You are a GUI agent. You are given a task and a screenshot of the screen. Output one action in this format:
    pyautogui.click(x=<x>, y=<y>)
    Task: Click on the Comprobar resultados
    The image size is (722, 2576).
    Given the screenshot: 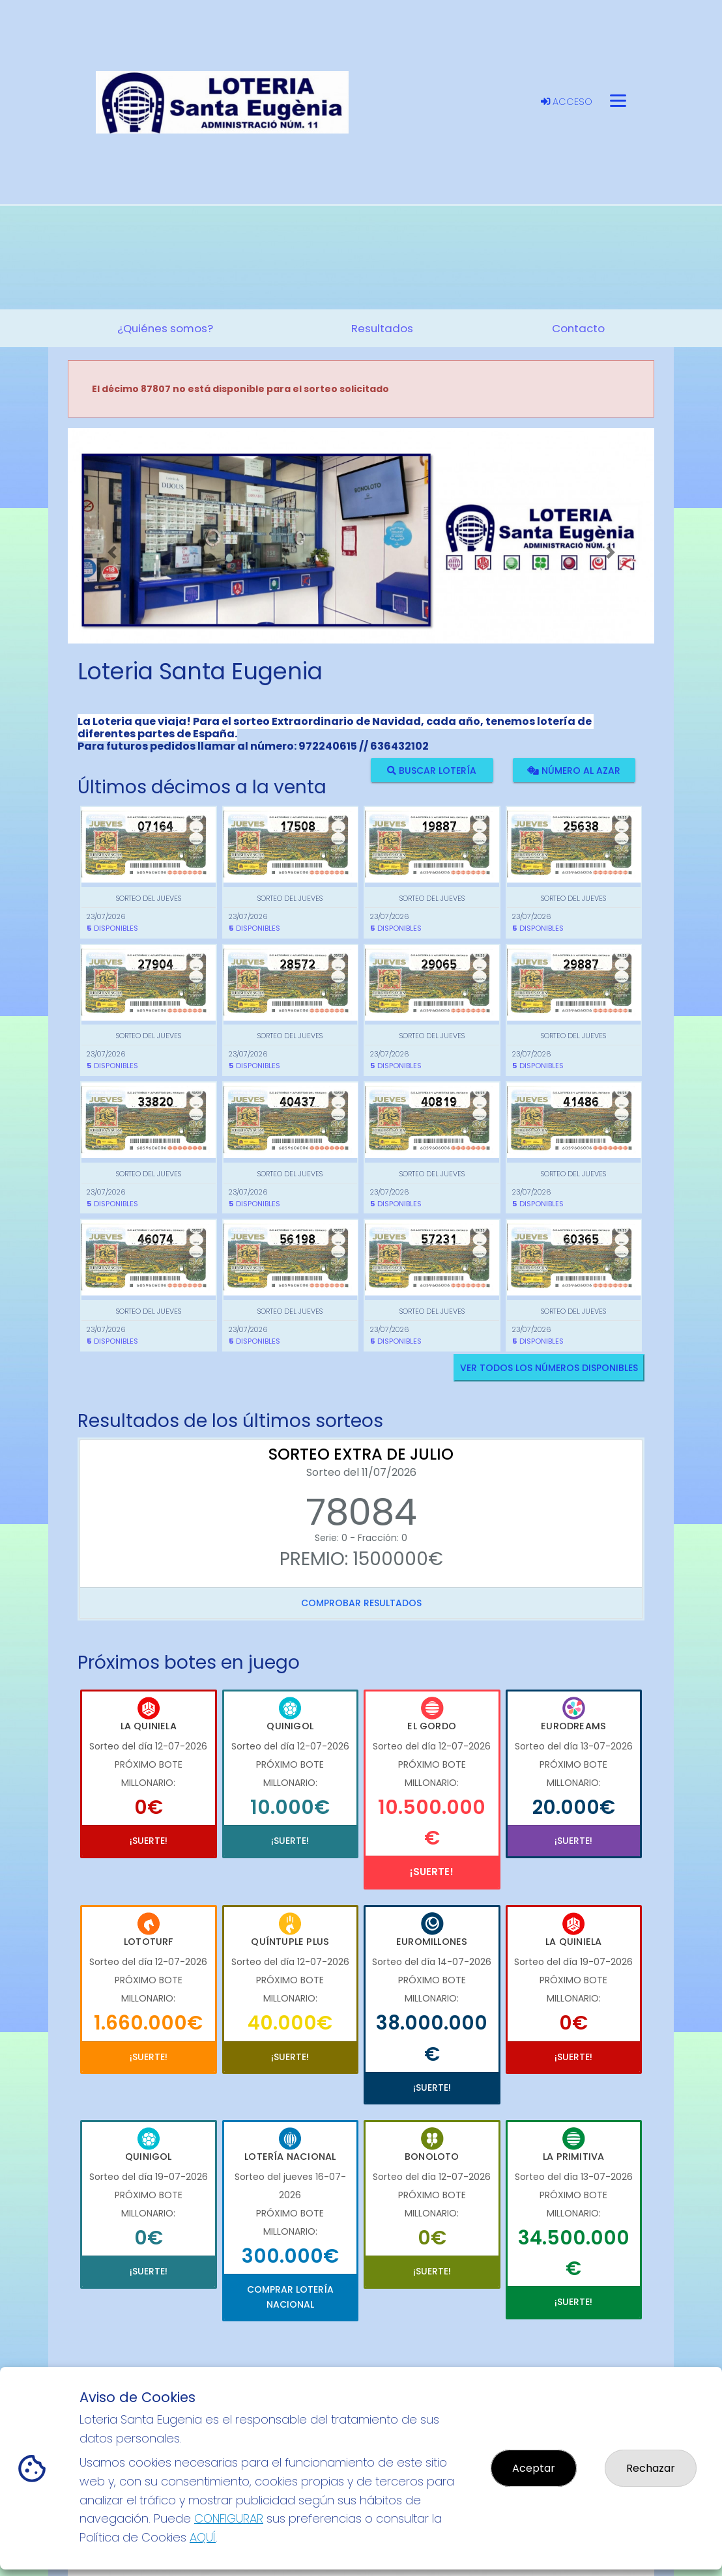 What is the action you would take?
    pyautogui.click(x=361, y=1602)
    